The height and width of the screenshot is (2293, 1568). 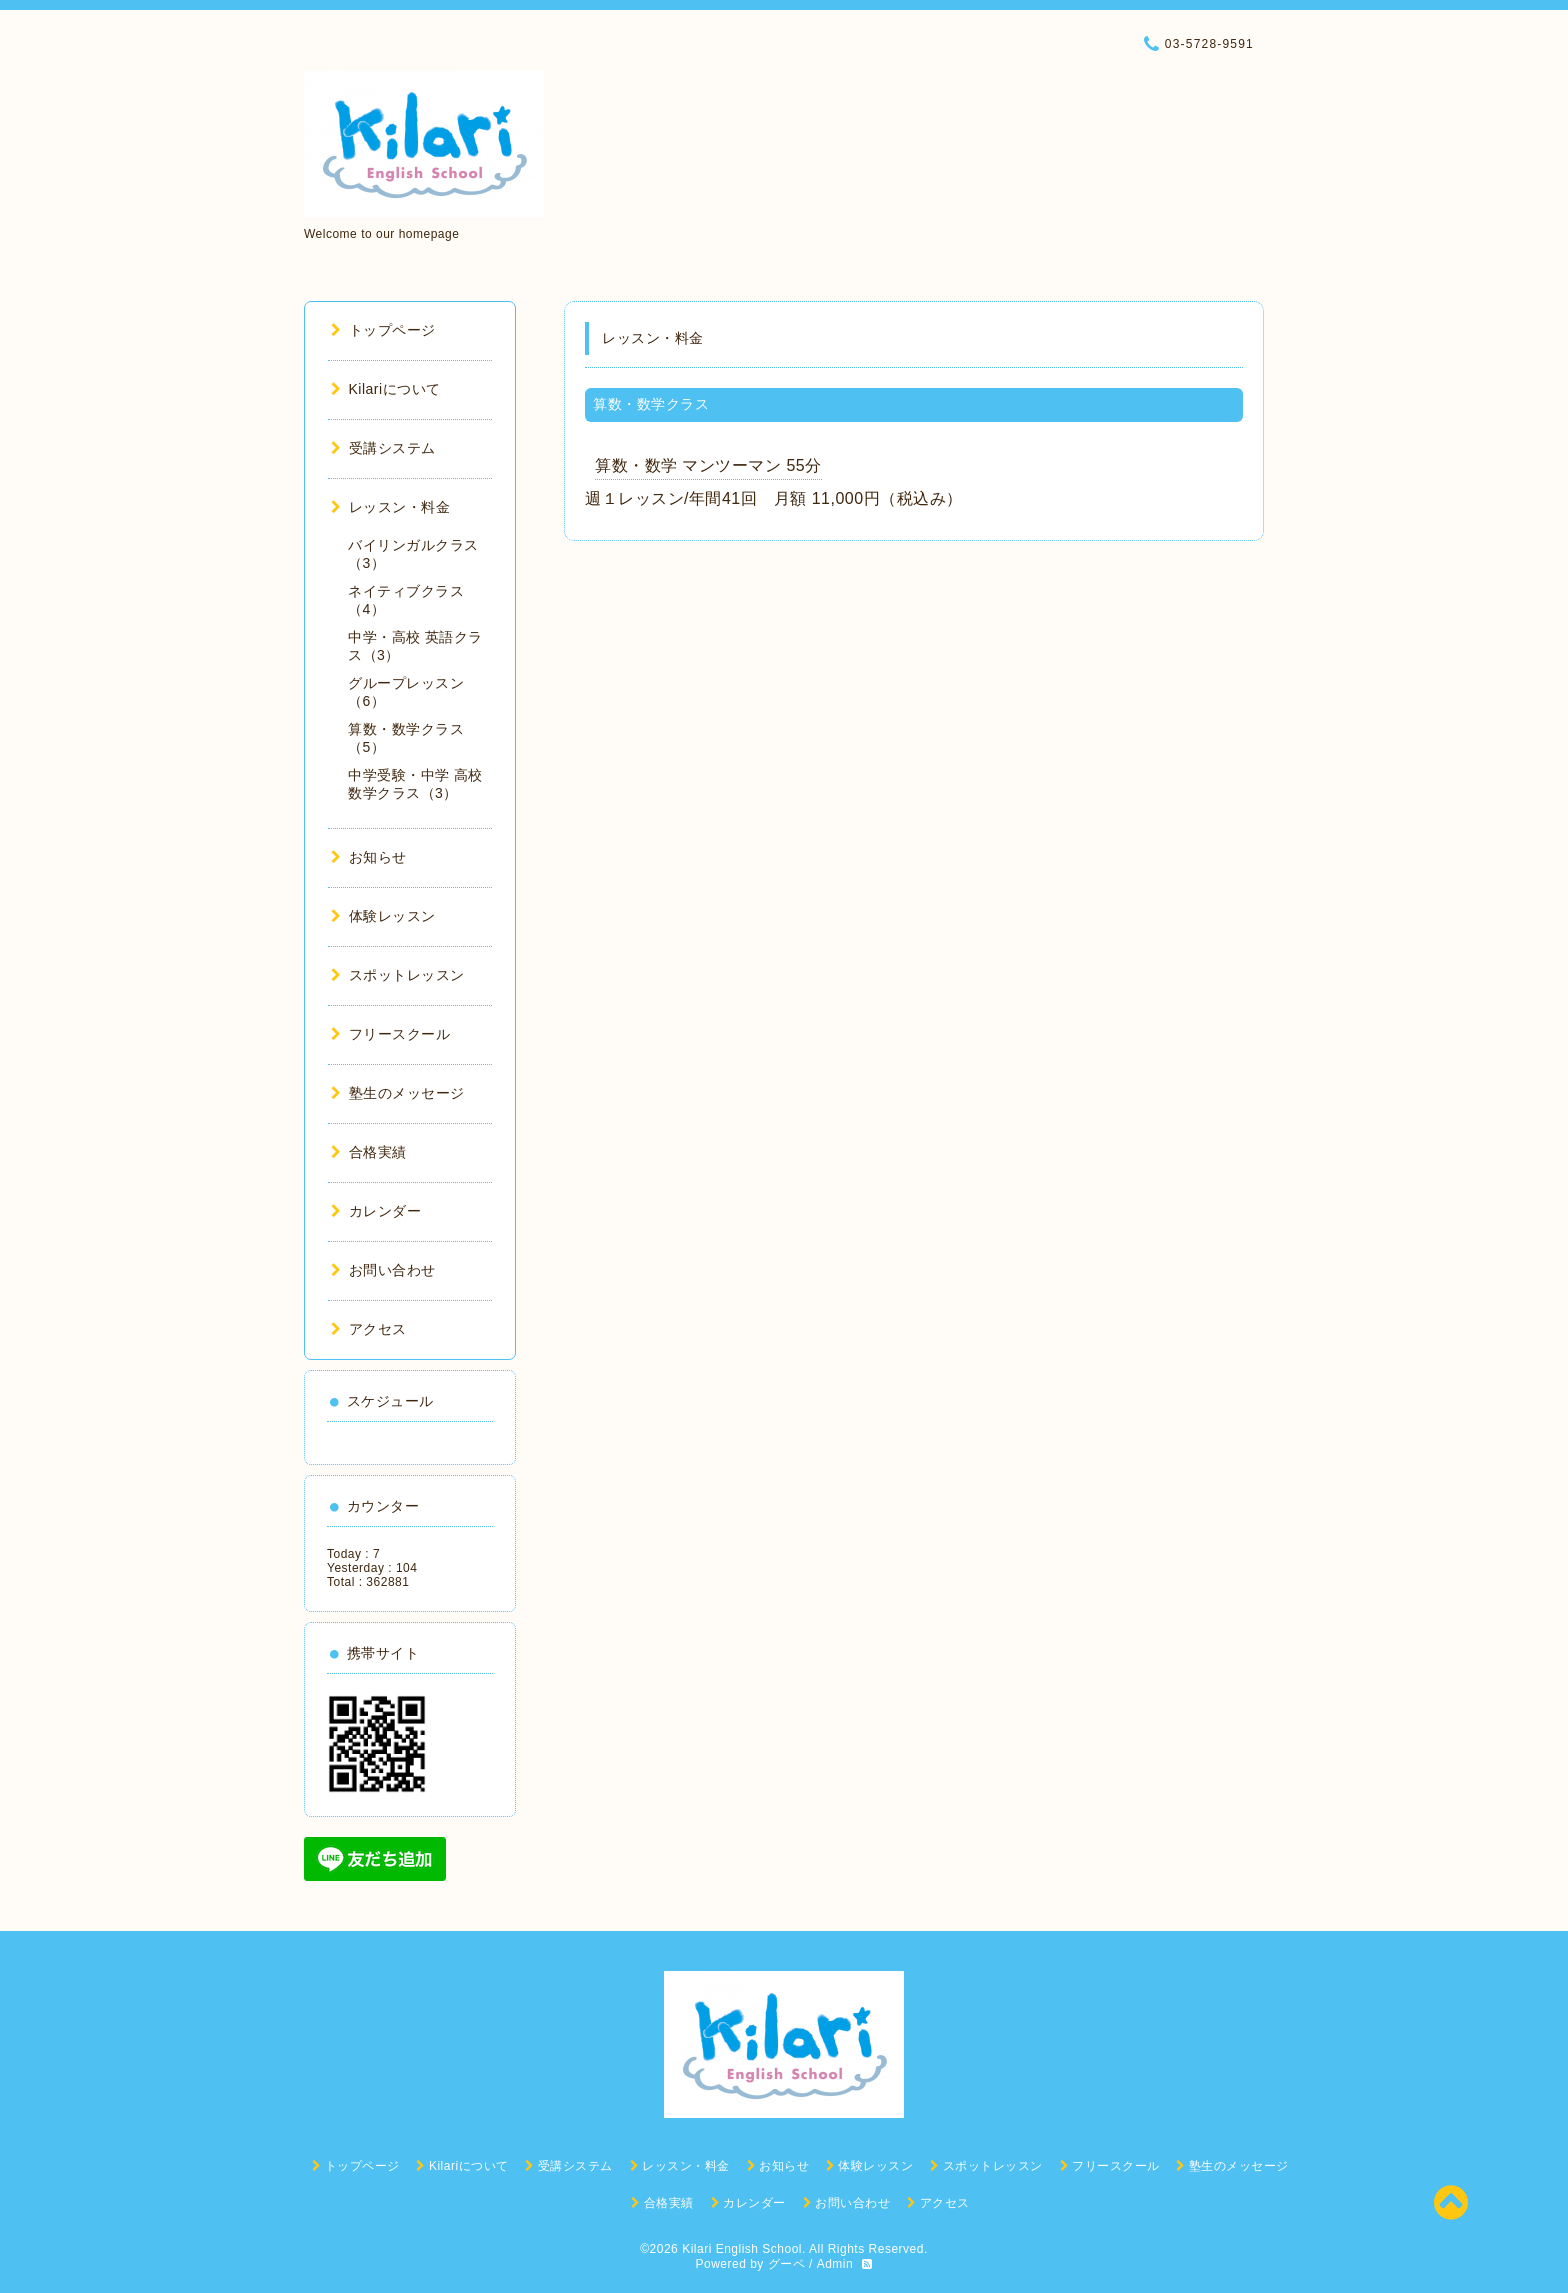 What do you see at coordinates (369, 1152) in the screenshot?
I see `合格実績` at bounding box center [369, 1152].